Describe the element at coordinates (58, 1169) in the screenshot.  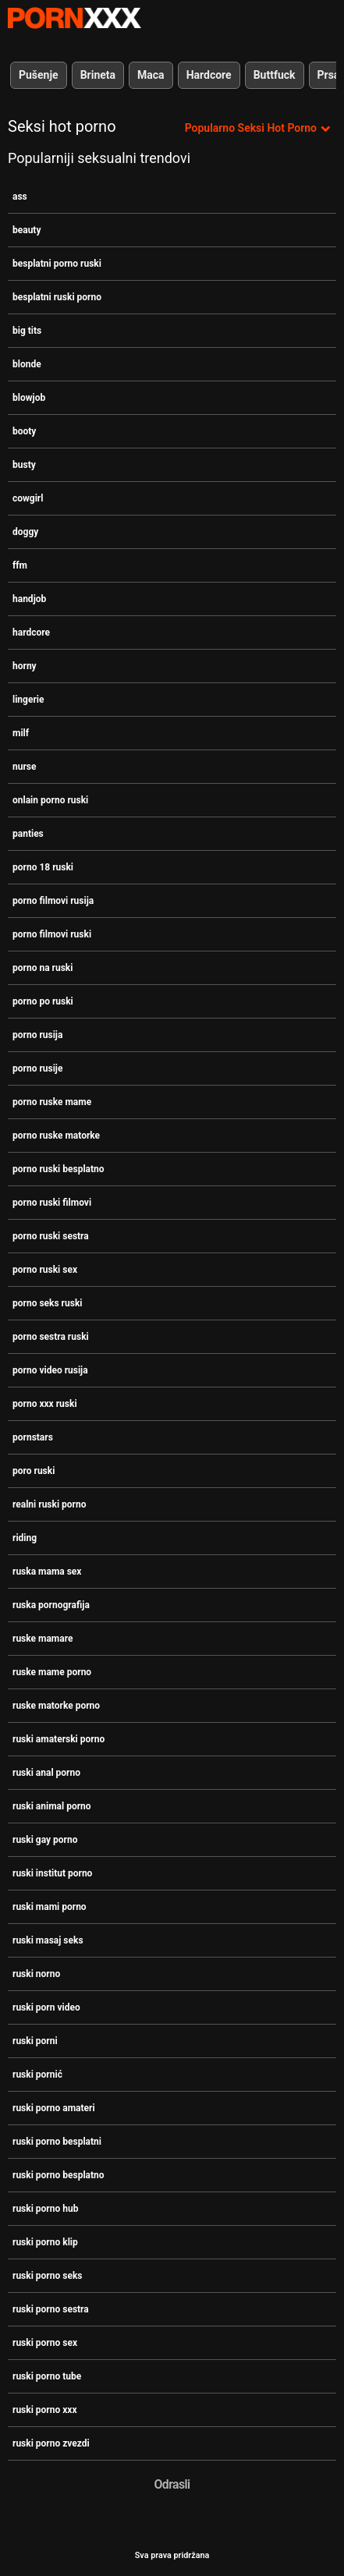
I see `porno ruski besplatno` at that location.